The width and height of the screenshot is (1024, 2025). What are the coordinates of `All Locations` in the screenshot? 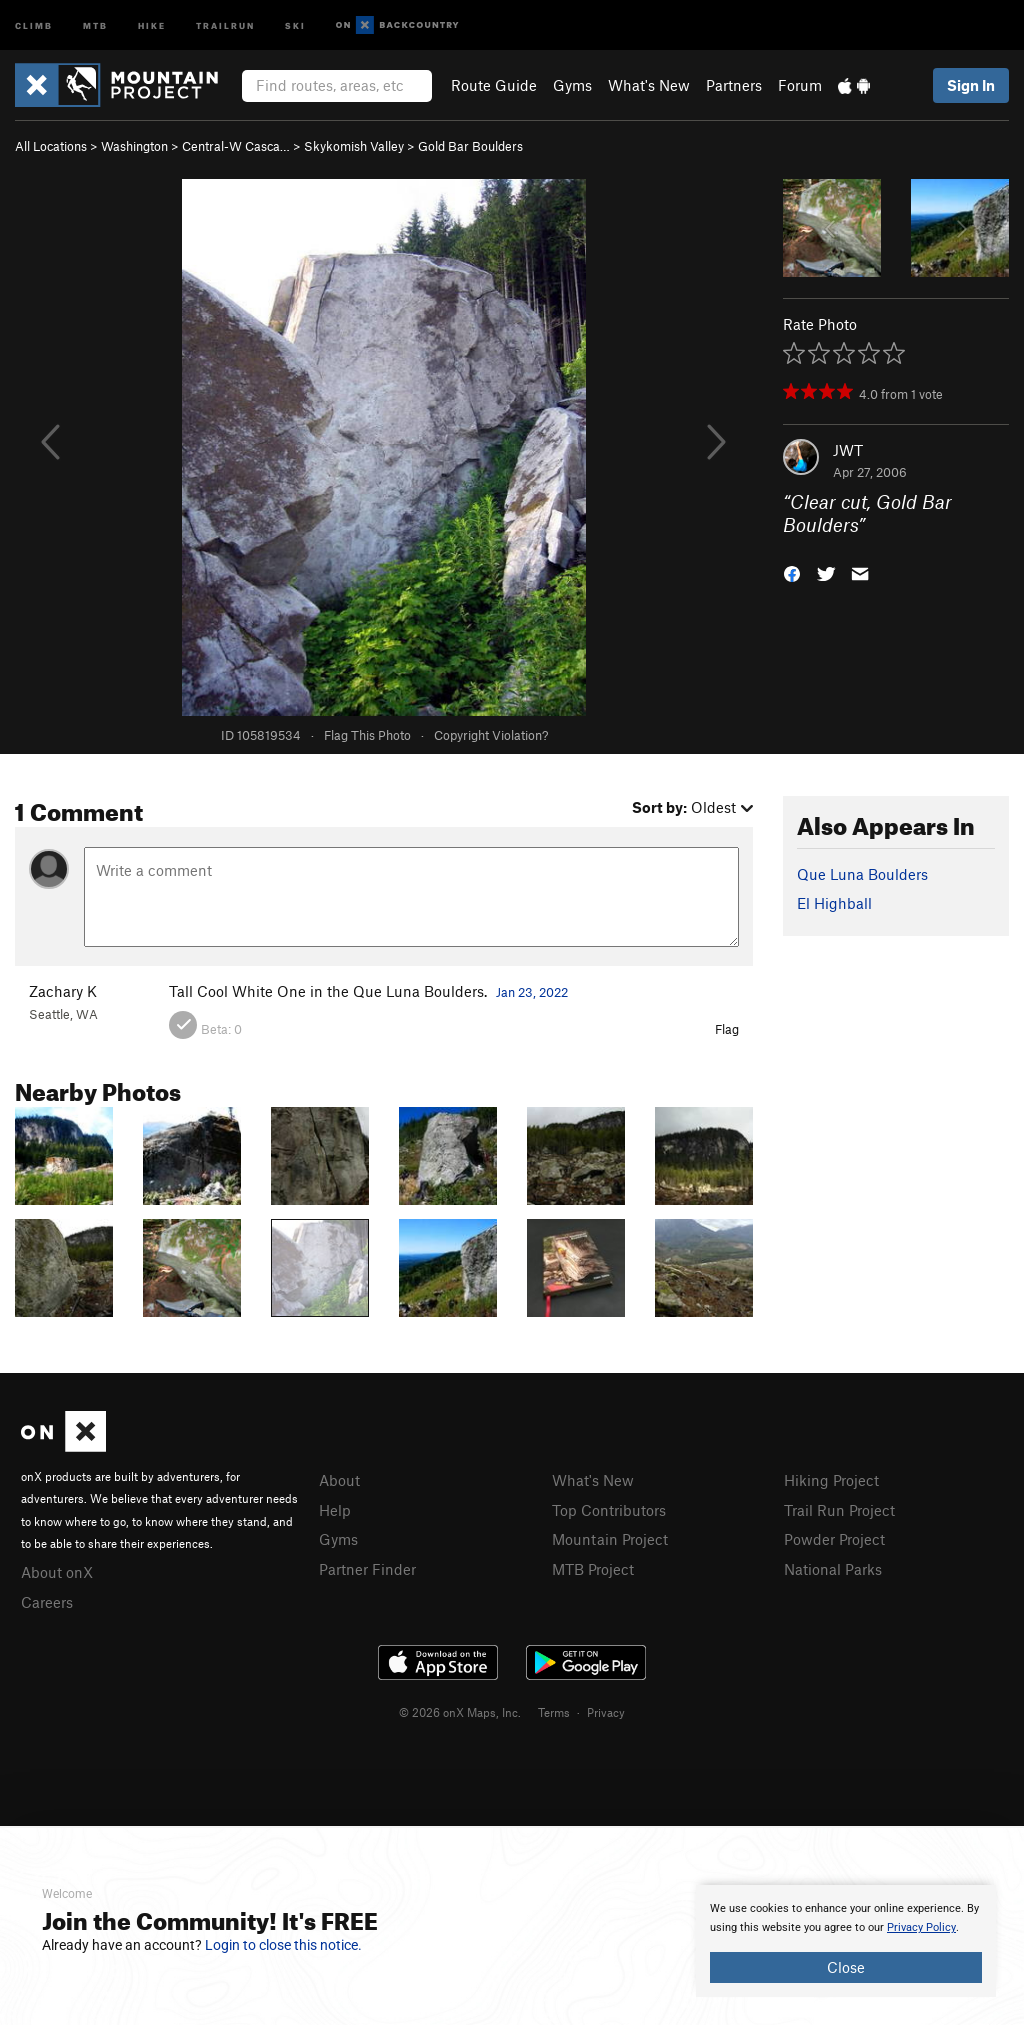 It's located at (51, 146).